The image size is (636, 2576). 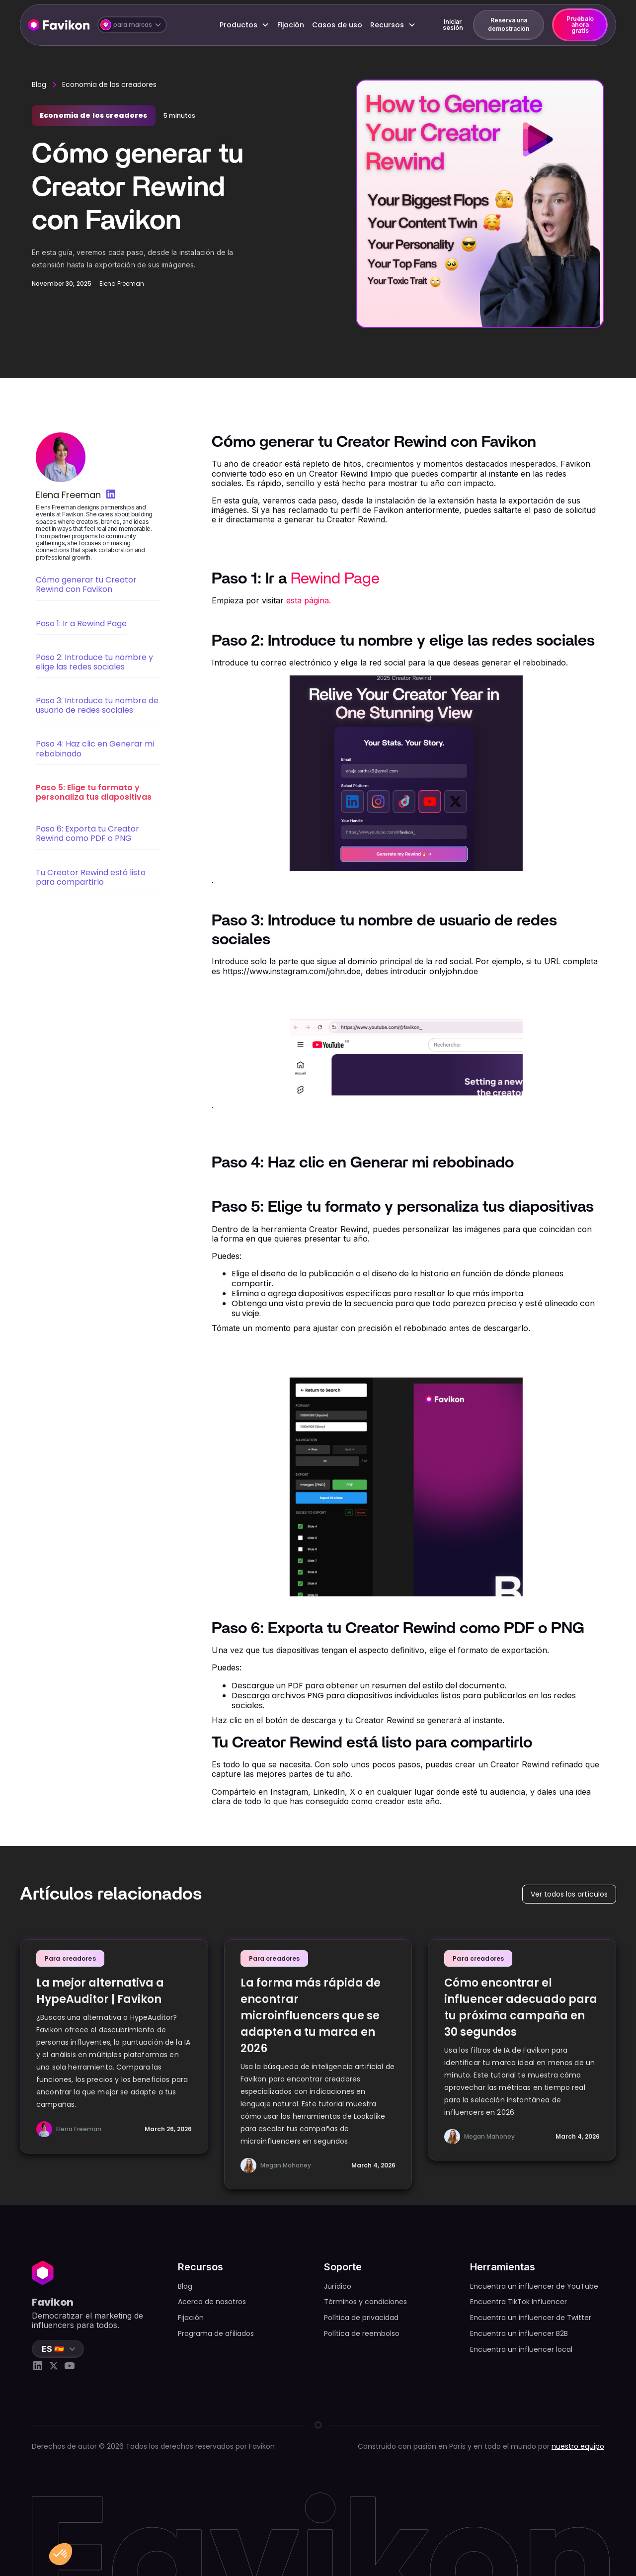 I want to click on Encuentra un influencer B2B, so click(x=519, y=2333).